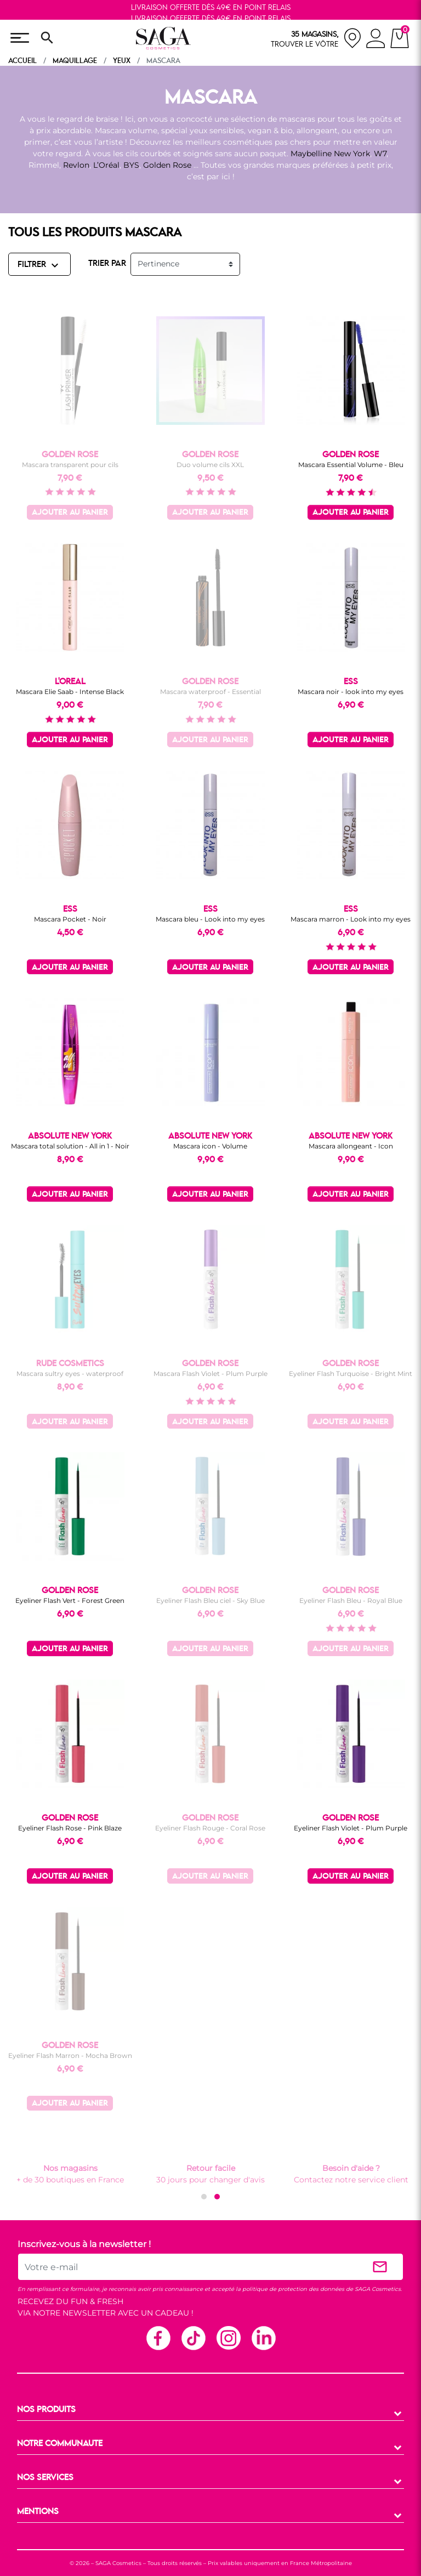 This screenshot has width=421, height=2576. I want to click on TikTok, so click(193, 2337).